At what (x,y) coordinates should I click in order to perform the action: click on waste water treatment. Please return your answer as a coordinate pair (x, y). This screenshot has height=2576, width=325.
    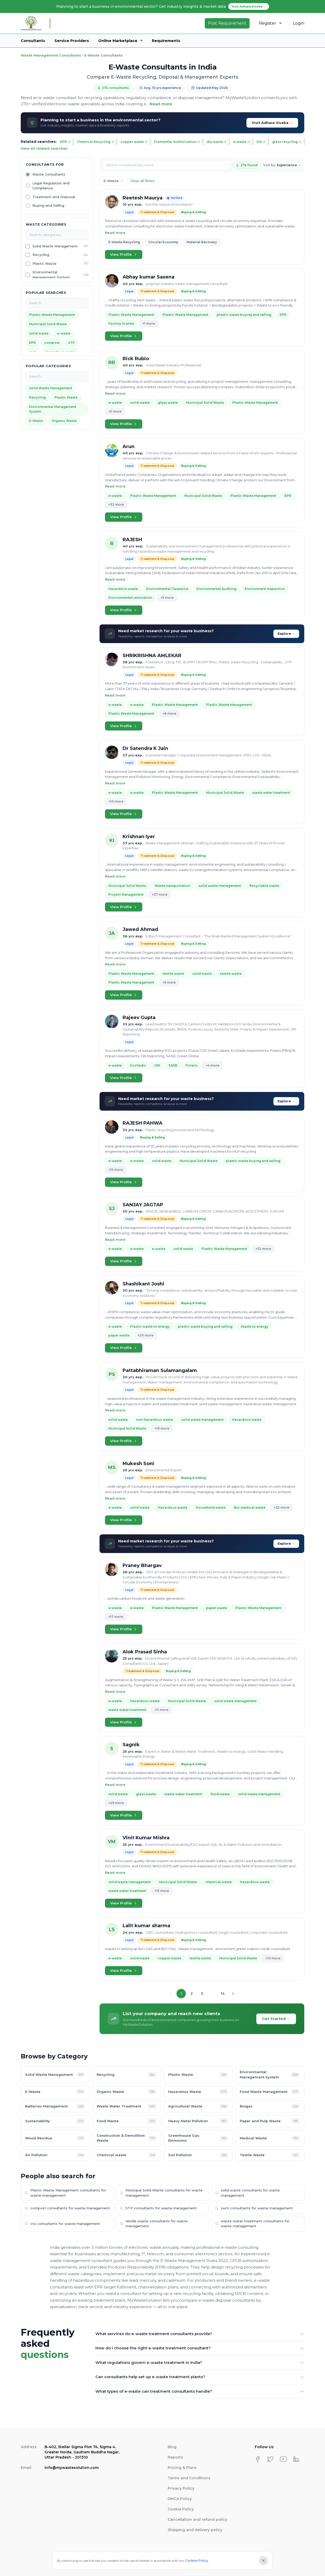
    Looking at the image, I should click on (271, 793).